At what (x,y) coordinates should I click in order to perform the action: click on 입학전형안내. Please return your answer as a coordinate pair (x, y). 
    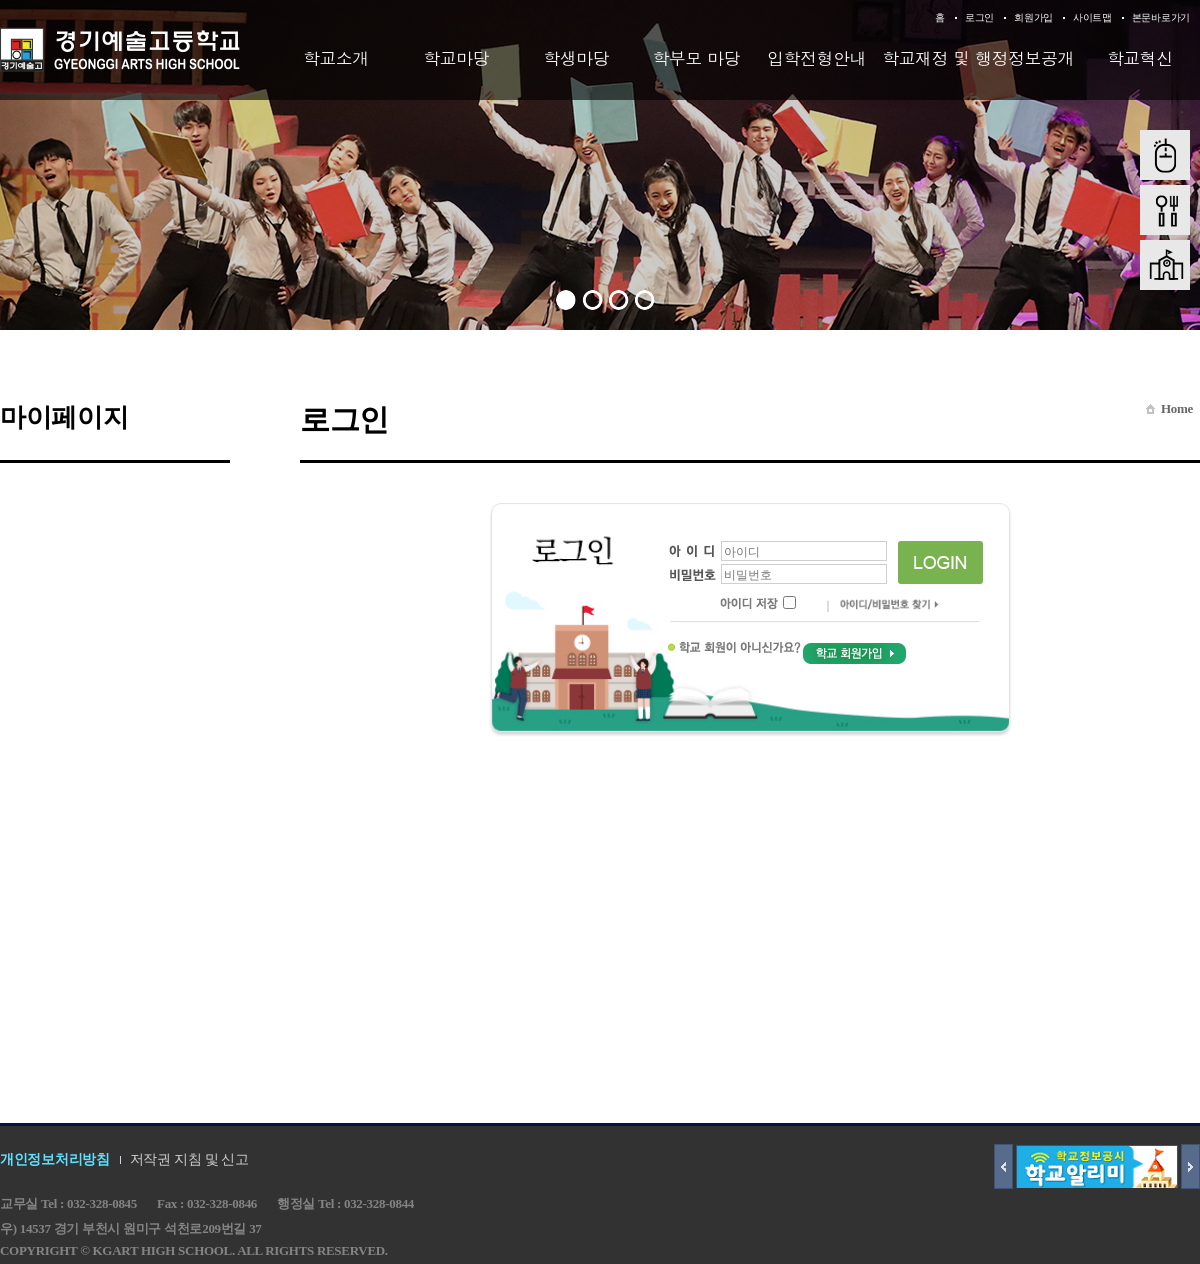
    Looking at the image, I should click on (816, 58).